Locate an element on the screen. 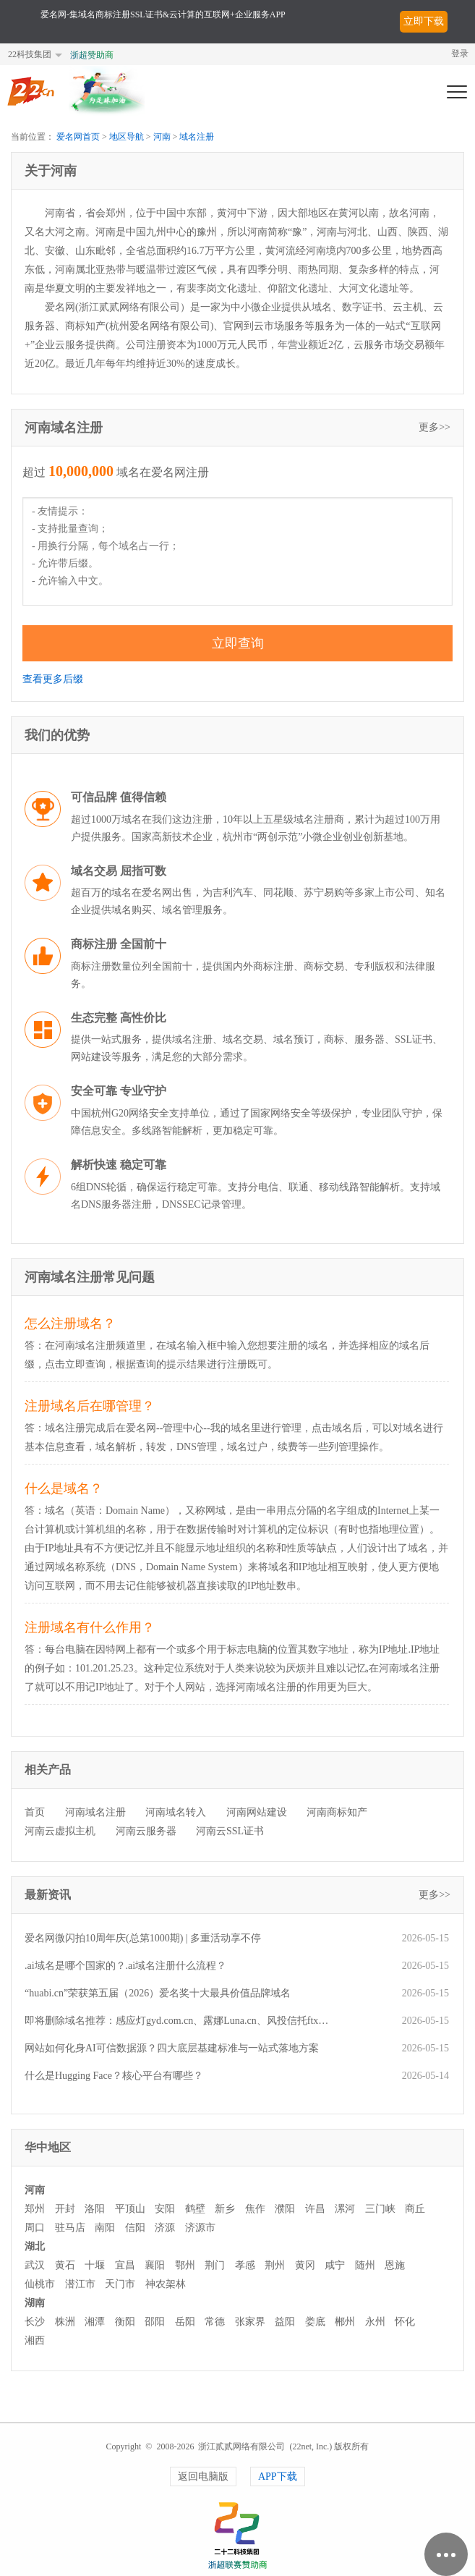 This screenshot has width=475, height=2576. 洛阳 is located at coordinates (95, 2208).